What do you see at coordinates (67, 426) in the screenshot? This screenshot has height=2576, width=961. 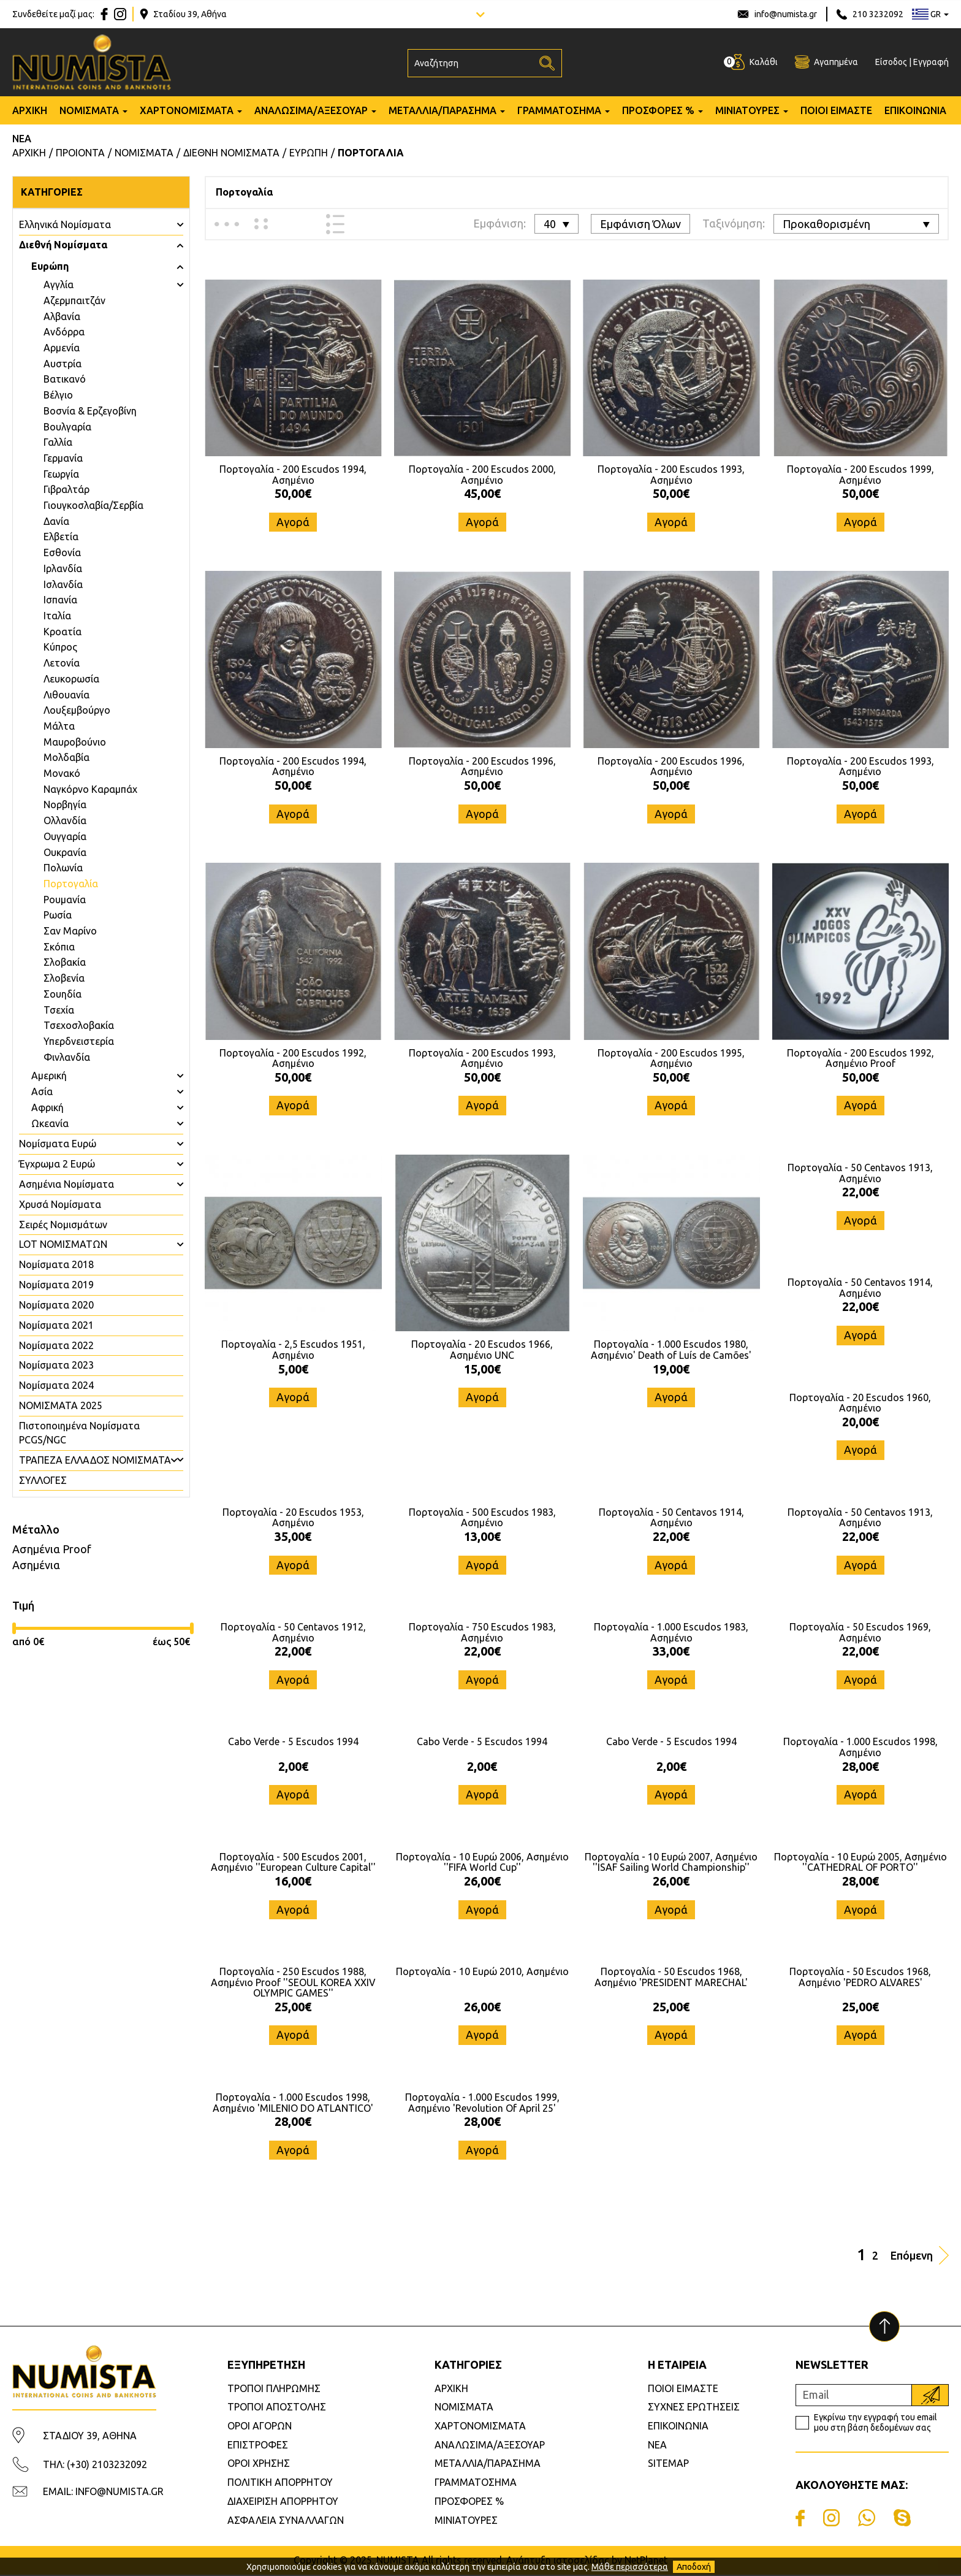 I see `Βουλγαρία` at bounding box center [67, 426].